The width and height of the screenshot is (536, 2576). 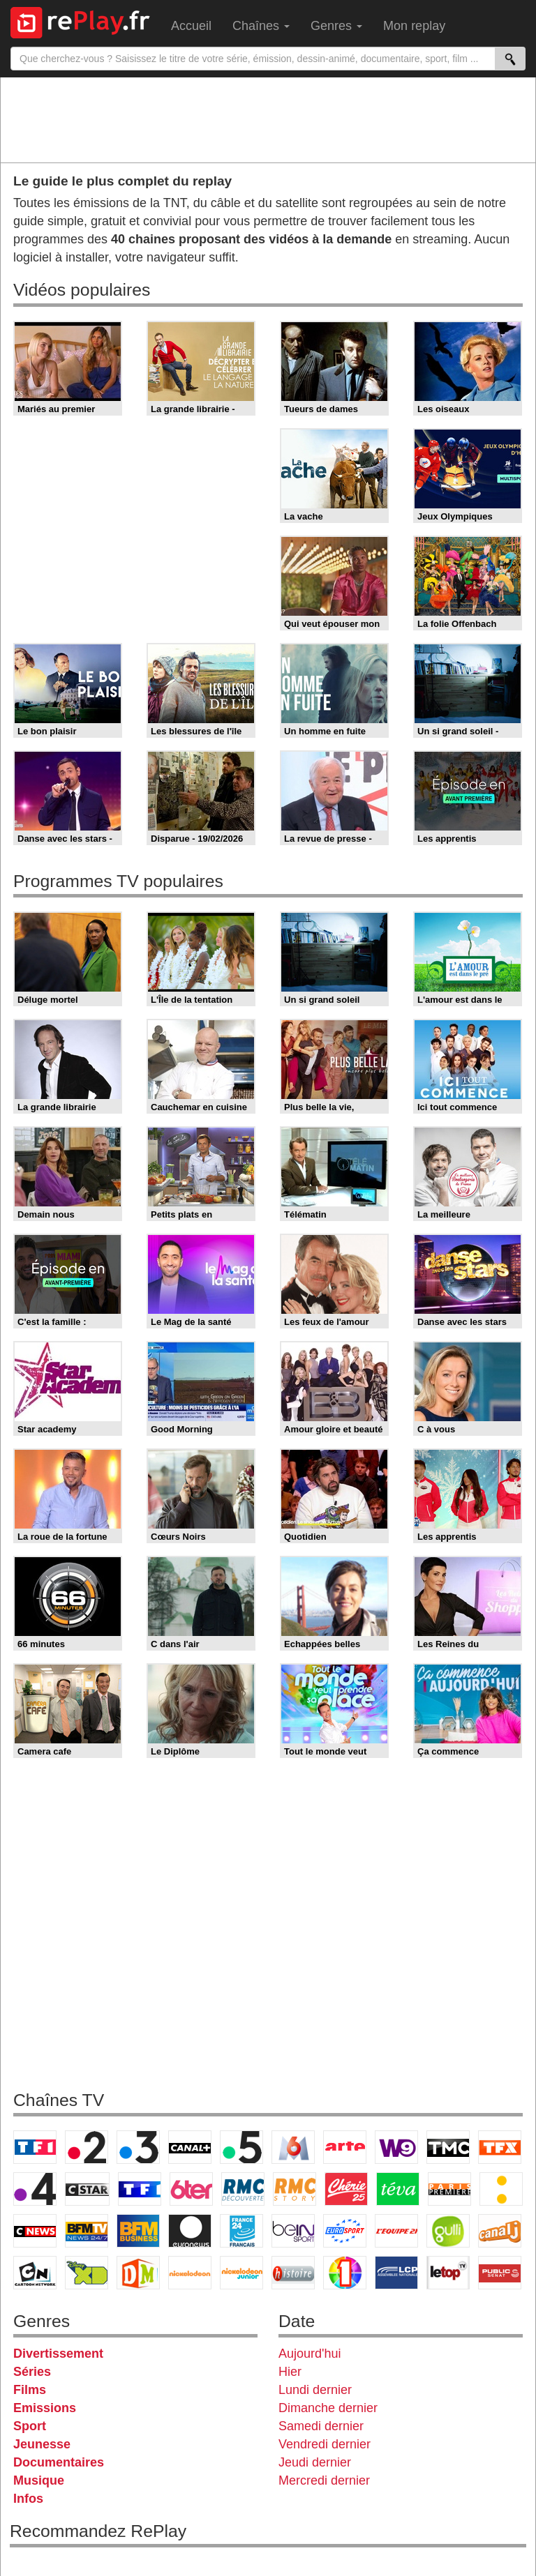 What do you see at coordinates (396, 2147) in the screenshot?
I see `W9` at bounding box center [396, 2147].